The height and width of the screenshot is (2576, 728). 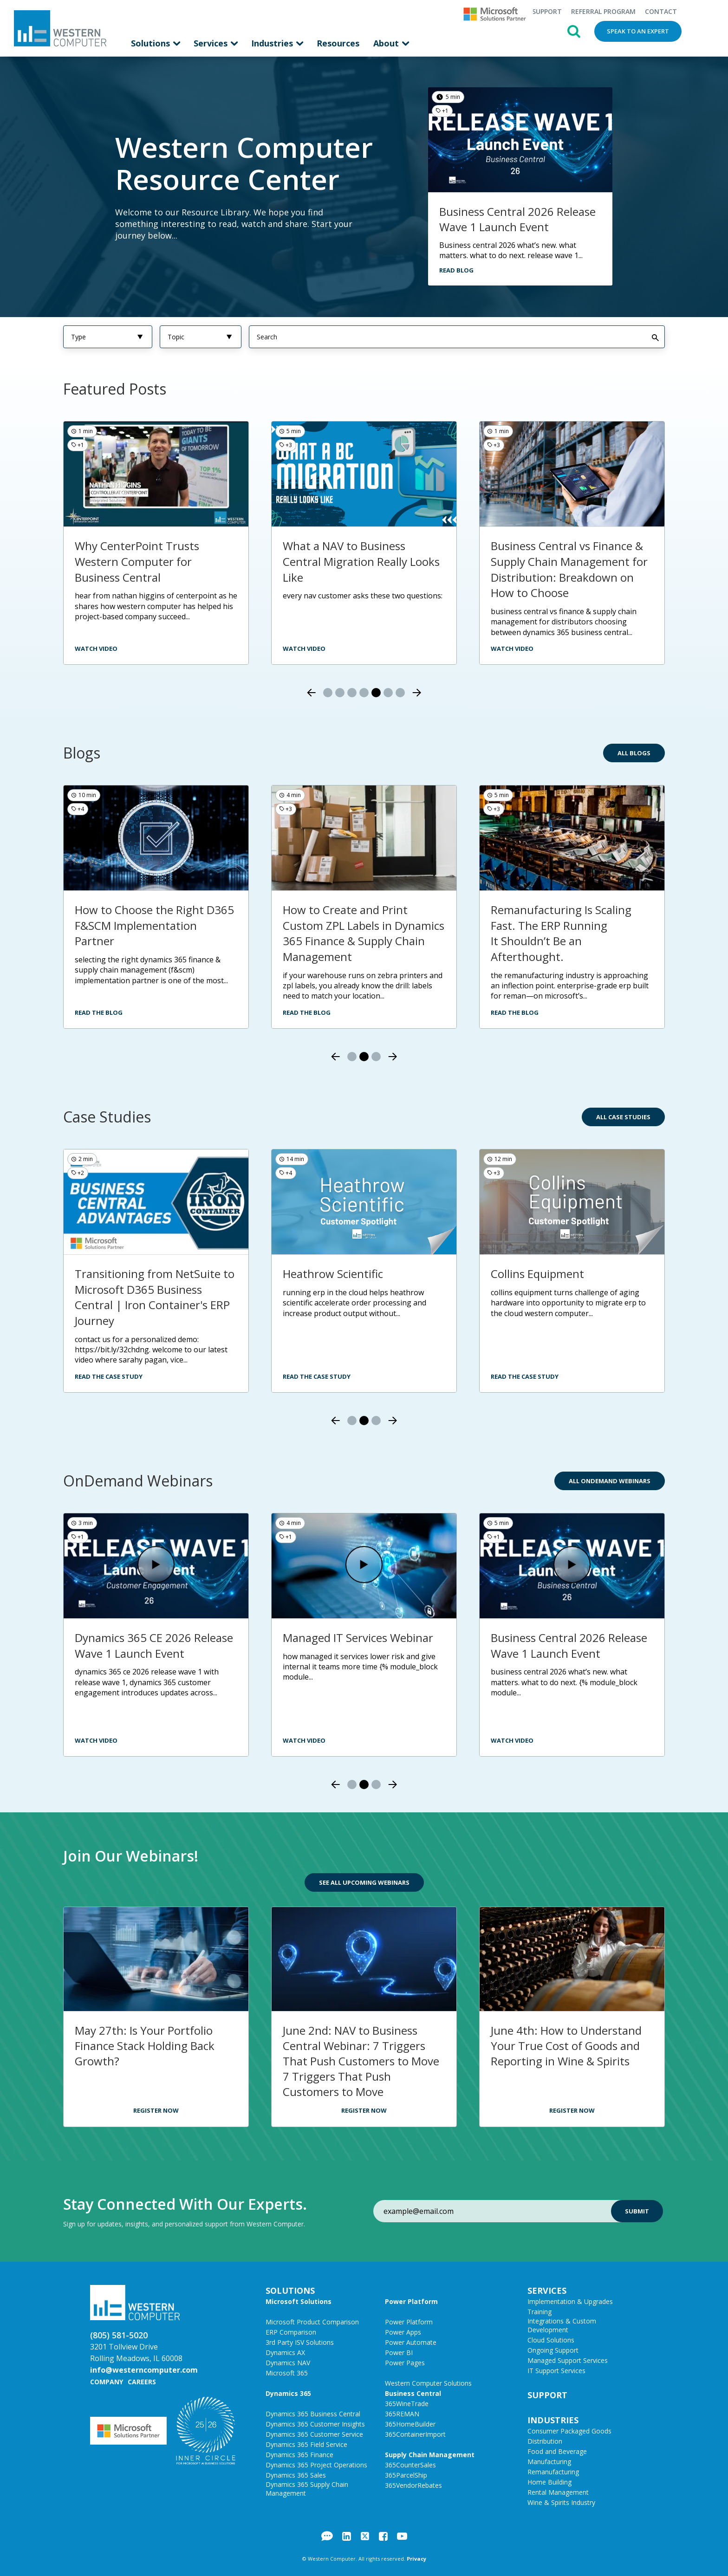 I want to click on Manufacturing [menuitem], so click(x=549, y=2461).